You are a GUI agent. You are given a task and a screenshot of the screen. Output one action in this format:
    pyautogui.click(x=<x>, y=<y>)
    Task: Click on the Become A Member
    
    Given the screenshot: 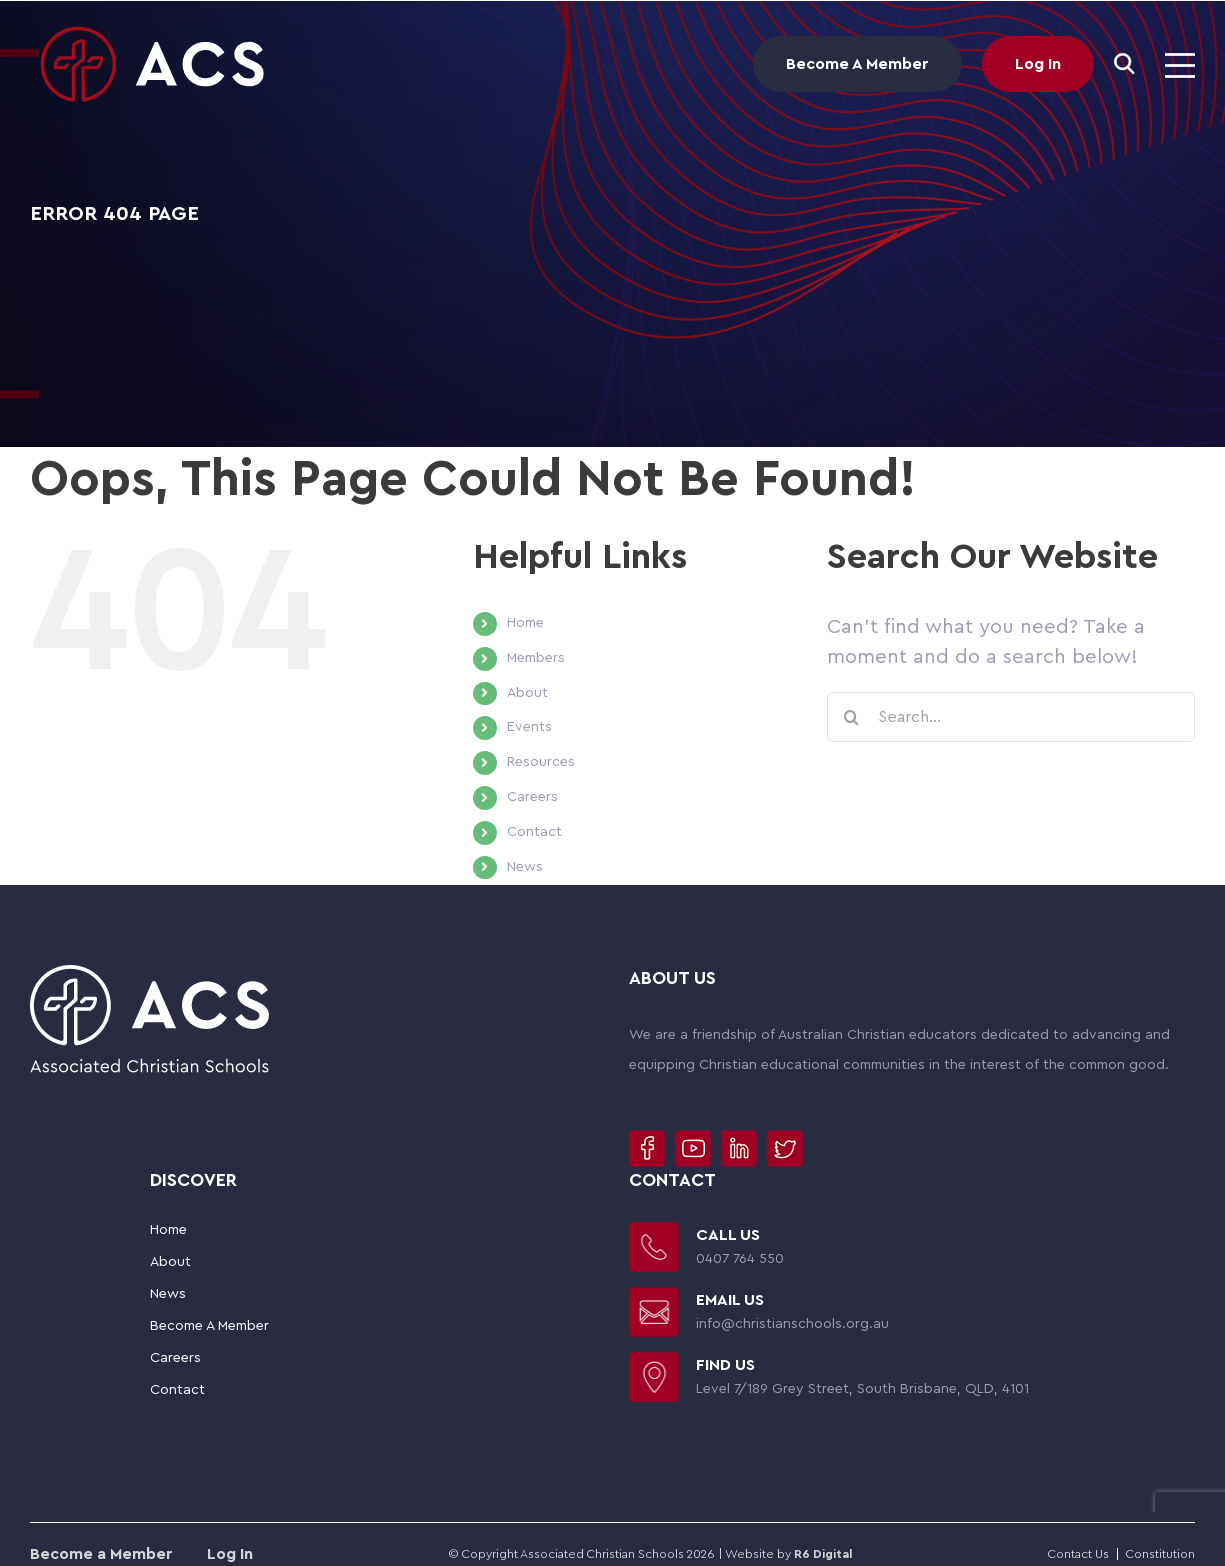 What is the action you would take?
    pyautogui.click(x=857, y=64)
    